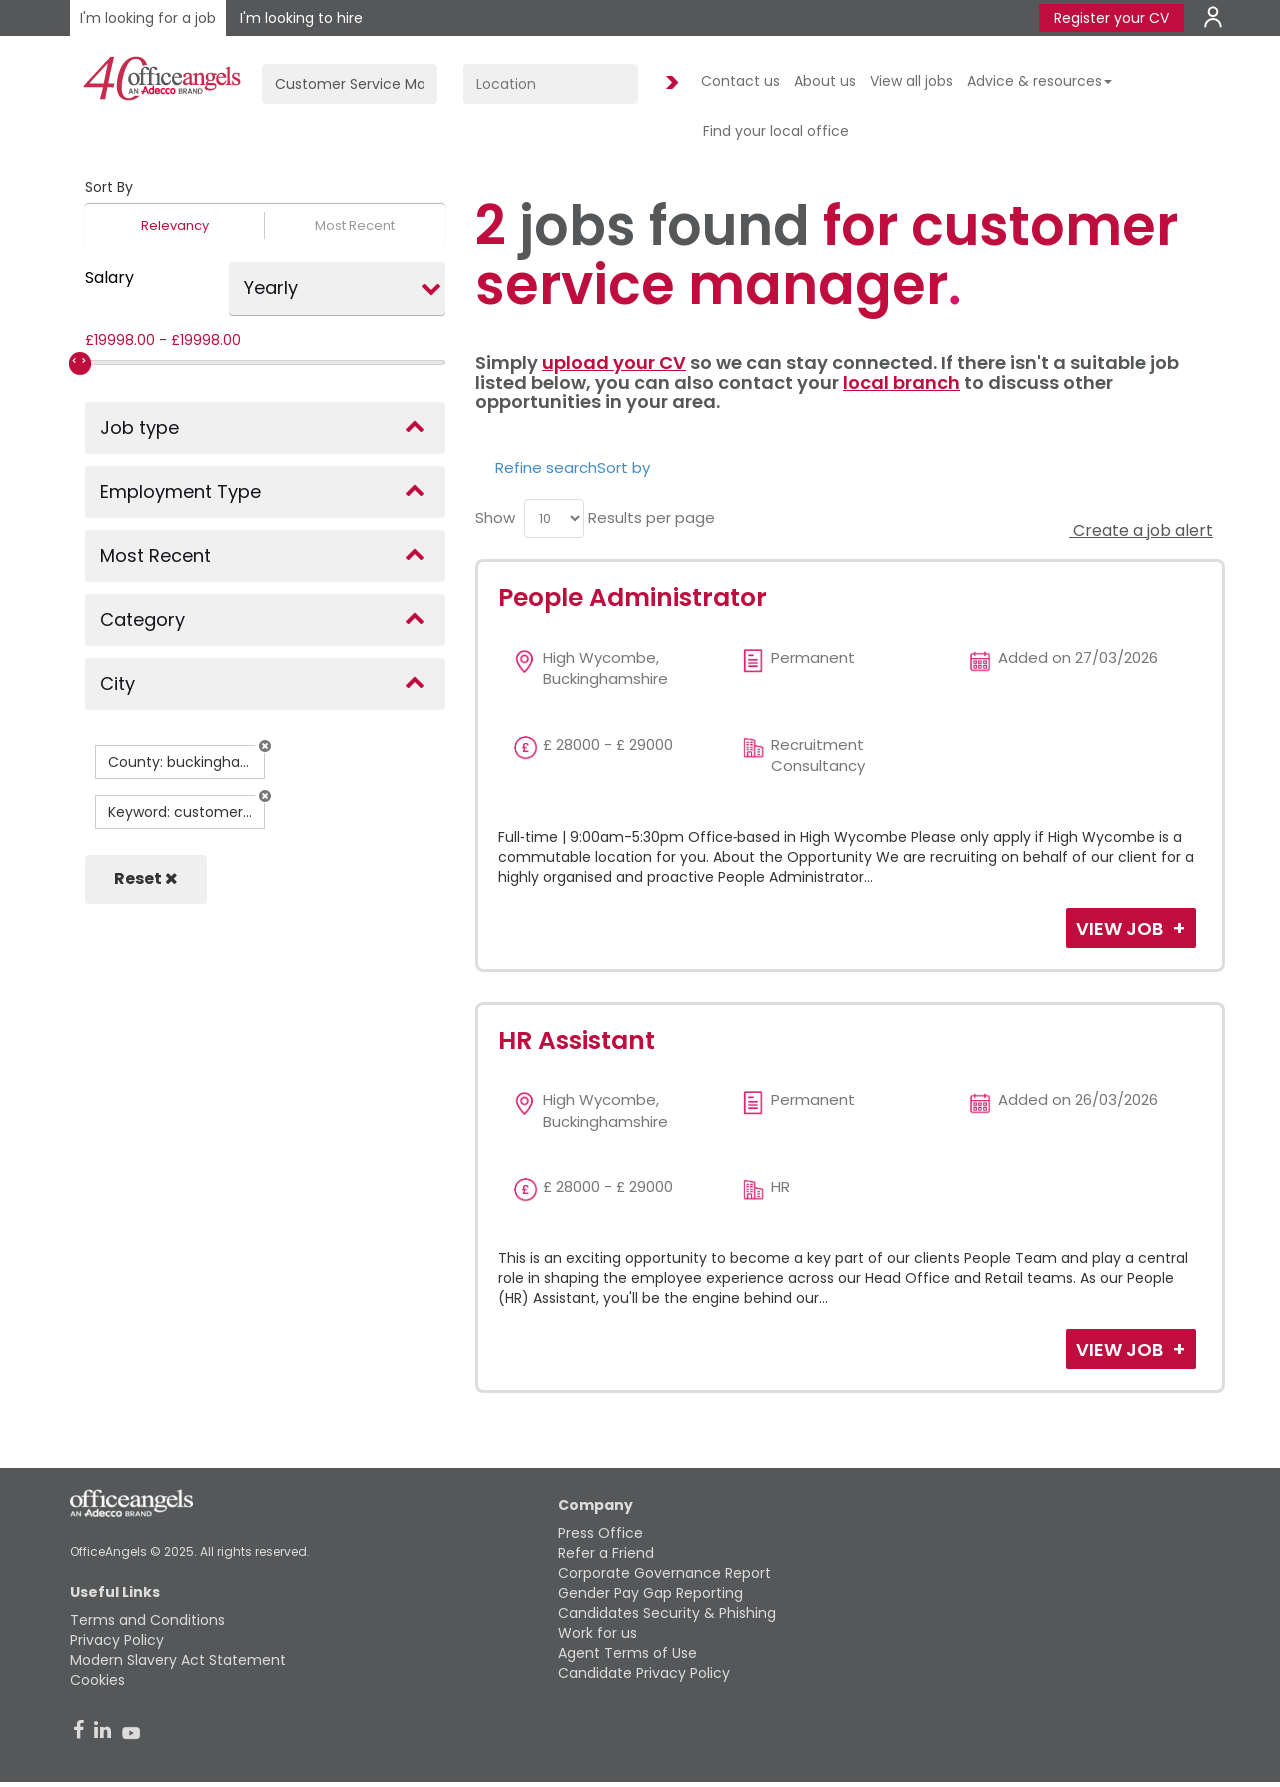 The height and width of the screenshot is (1787, 1280). Describe the element at coordinates (147, 1620) in the screenshot. I see `Terms and Conditions` at that location.